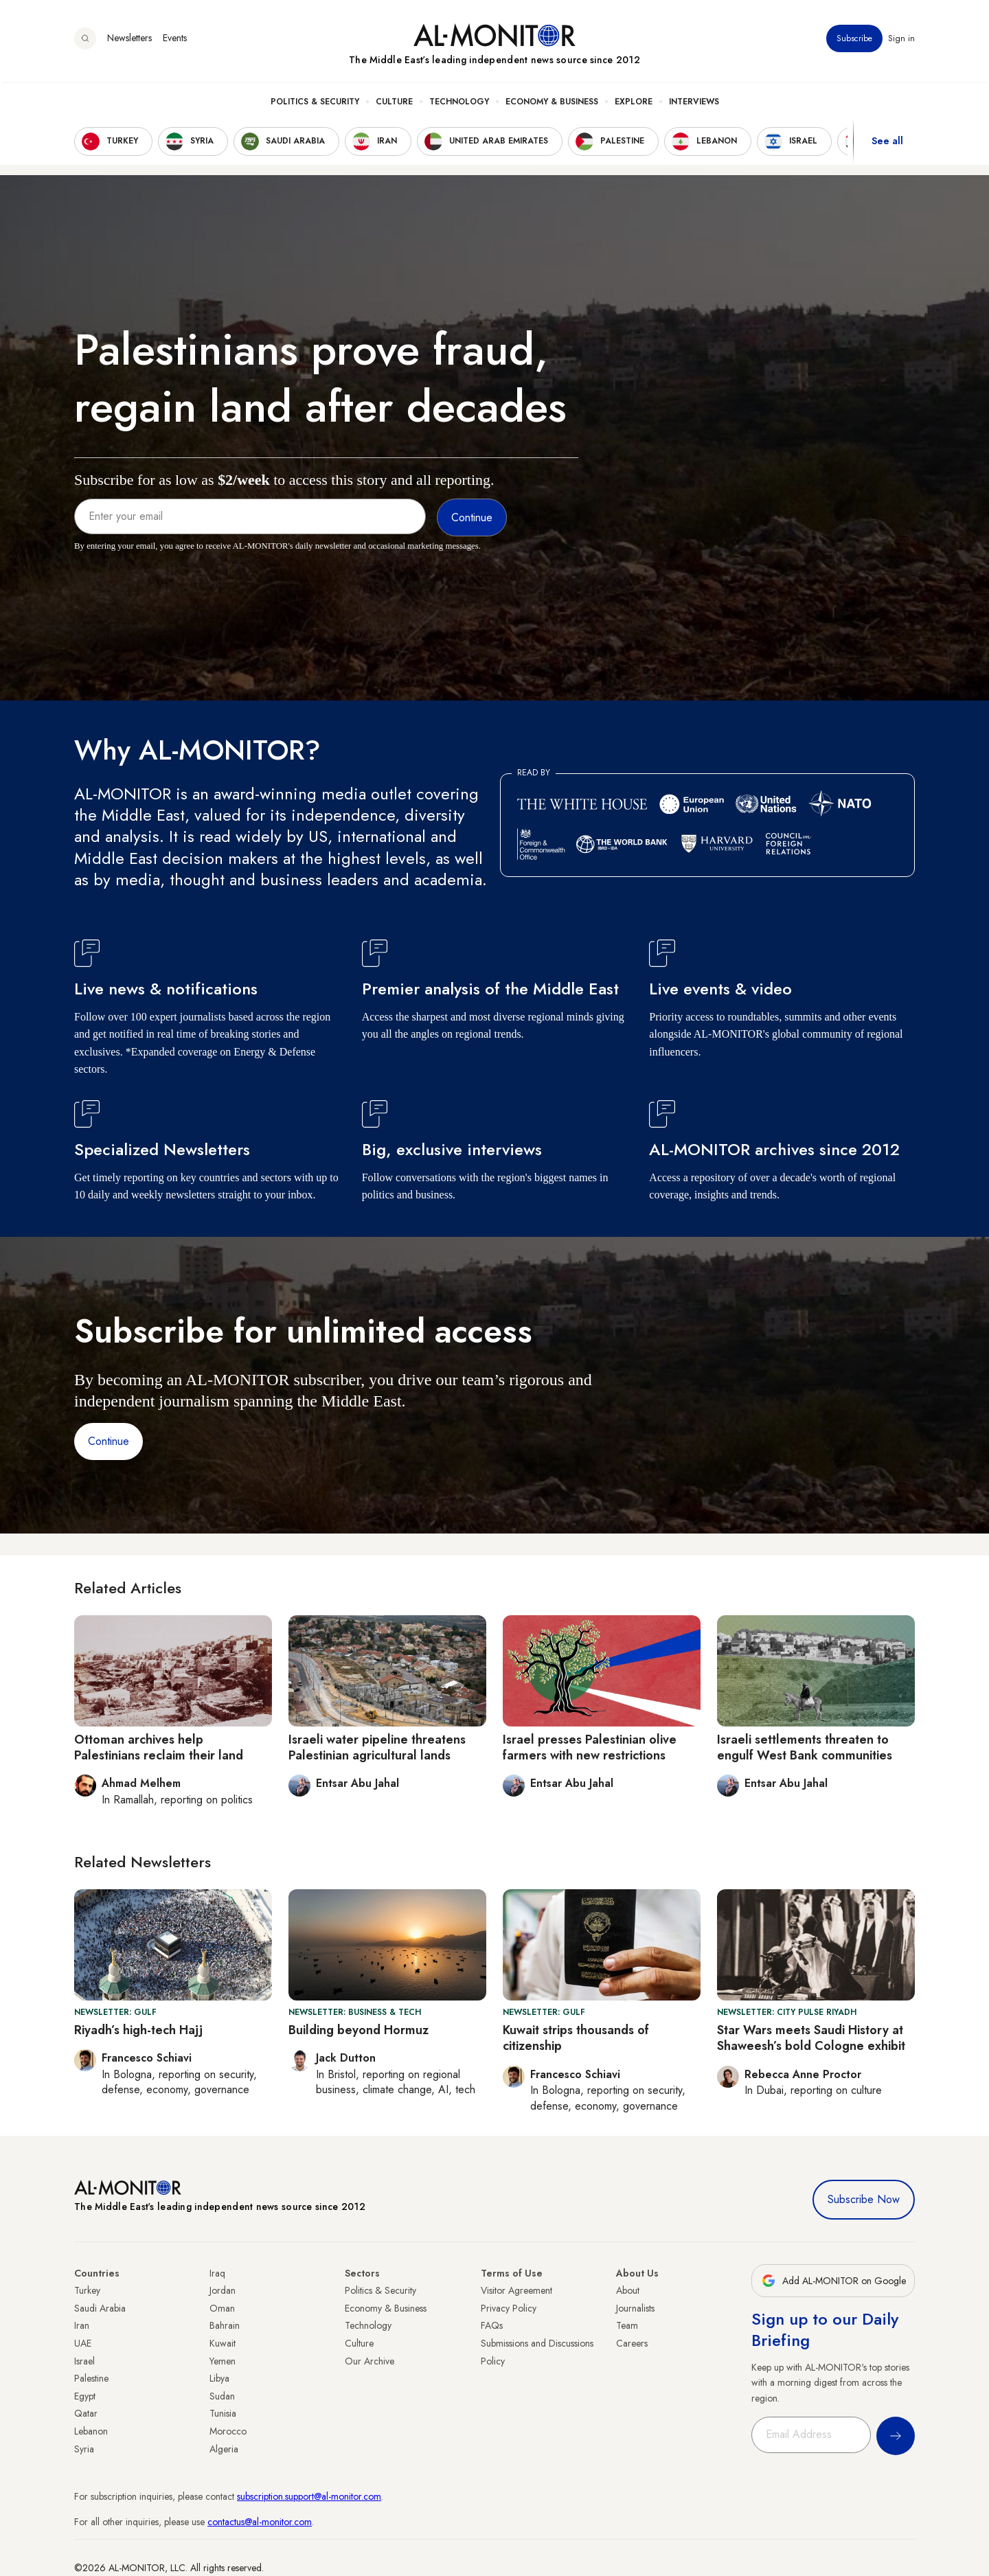 Image resolution: width=989 pixels, height=2576 pixels. I want to click on contactus@al-monitor.com, so click(259, 2522).